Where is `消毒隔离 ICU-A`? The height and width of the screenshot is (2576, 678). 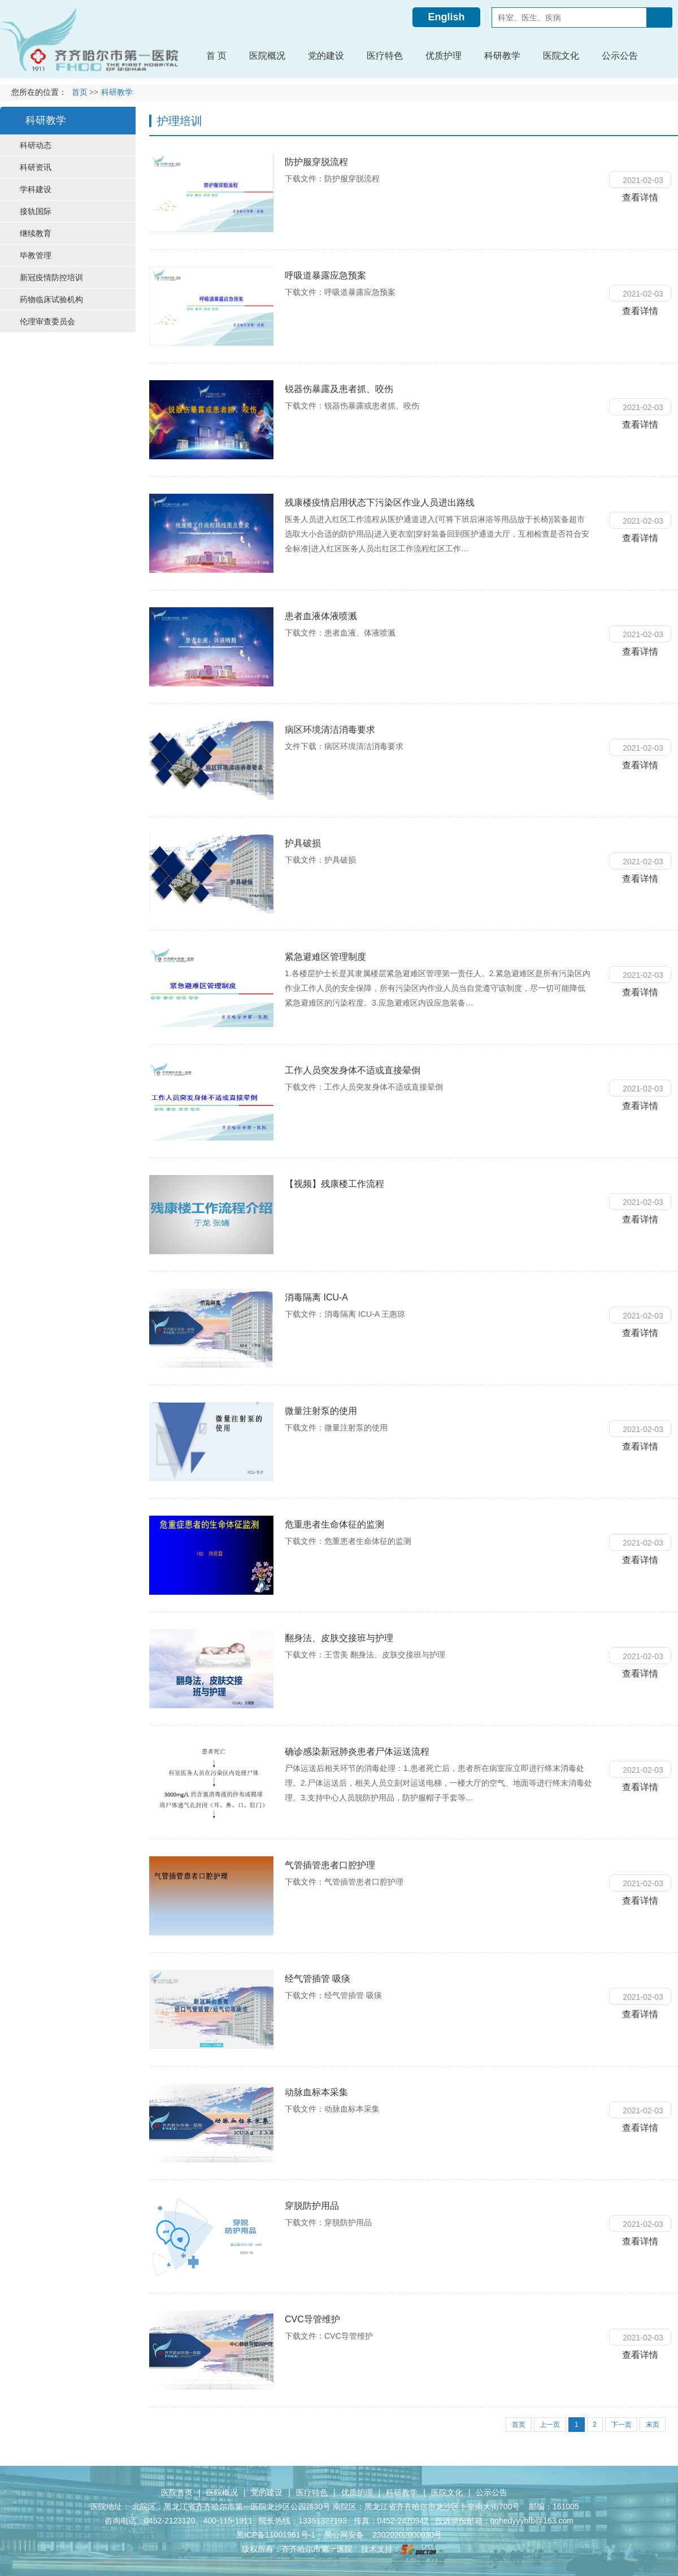
消毒隔离 ICU-A is located at coordinates (316, 1297).